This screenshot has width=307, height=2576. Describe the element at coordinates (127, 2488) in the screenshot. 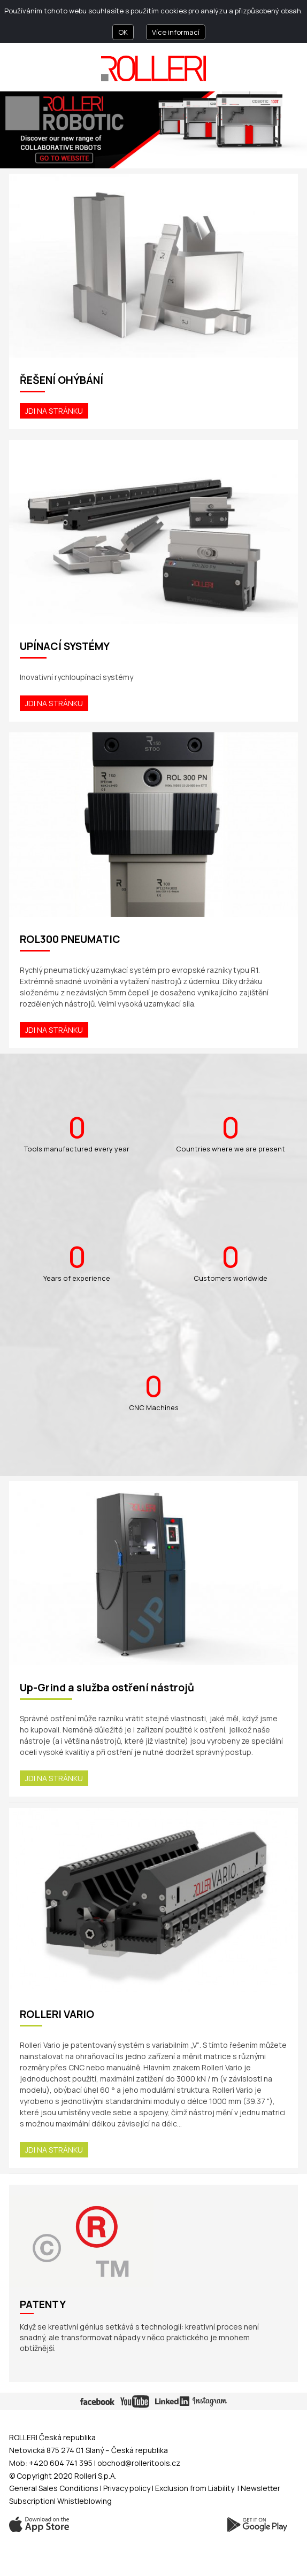

I see `Privacy policy` at that location.